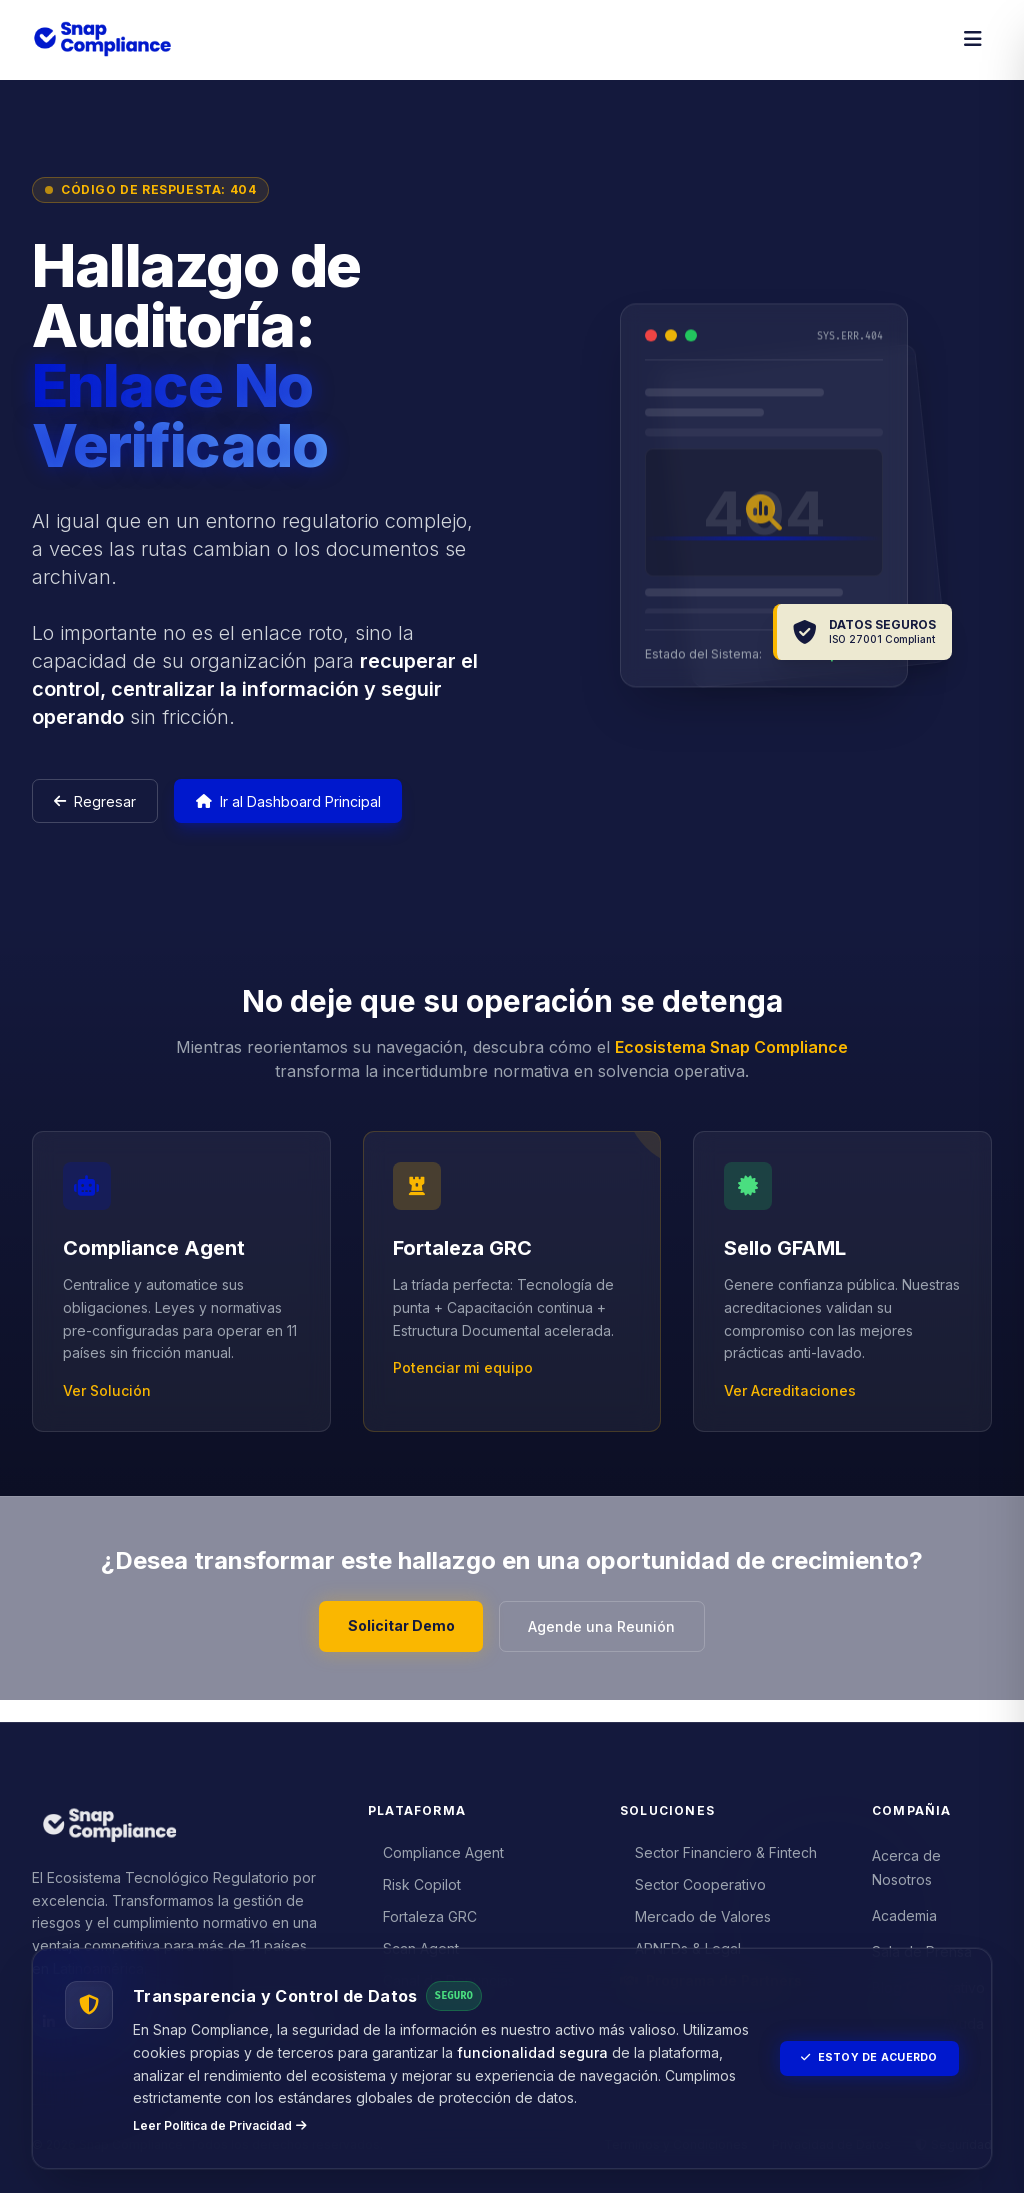 The width and height of the screenshot is (1024, 2193). I want to click on Agende una Reunión, so click(610, 1640).